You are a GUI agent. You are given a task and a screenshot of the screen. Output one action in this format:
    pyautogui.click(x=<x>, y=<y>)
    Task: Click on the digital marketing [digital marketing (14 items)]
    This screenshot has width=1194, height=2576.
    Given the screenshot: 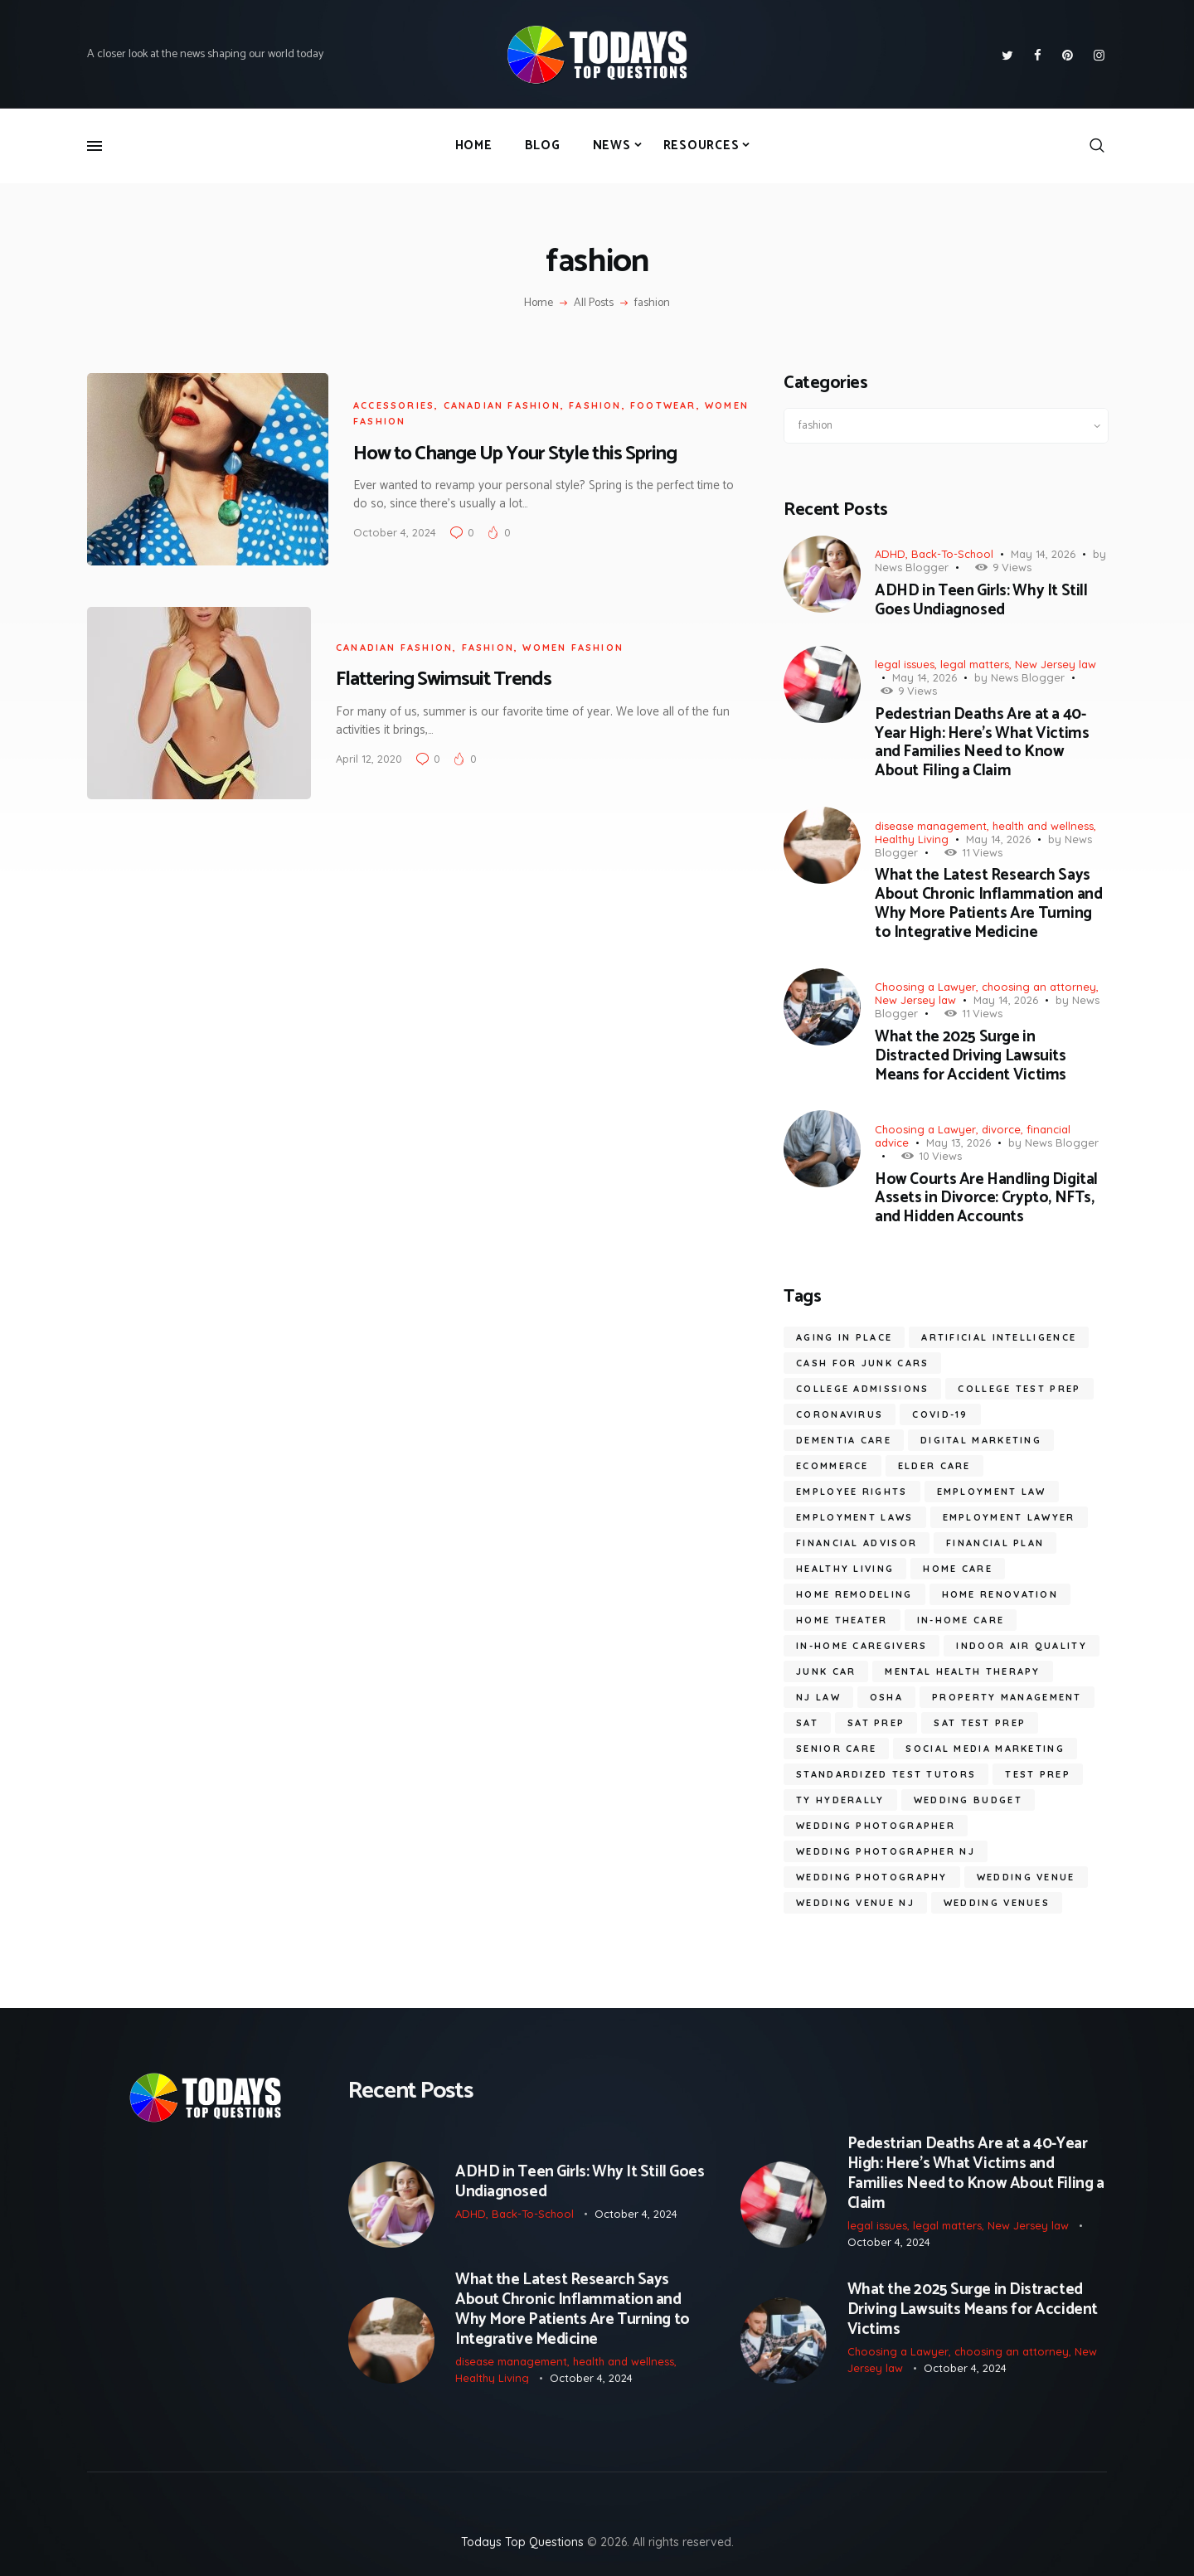 What is the action you would take?
    pyautogui.click(x=980, y=1440)
    